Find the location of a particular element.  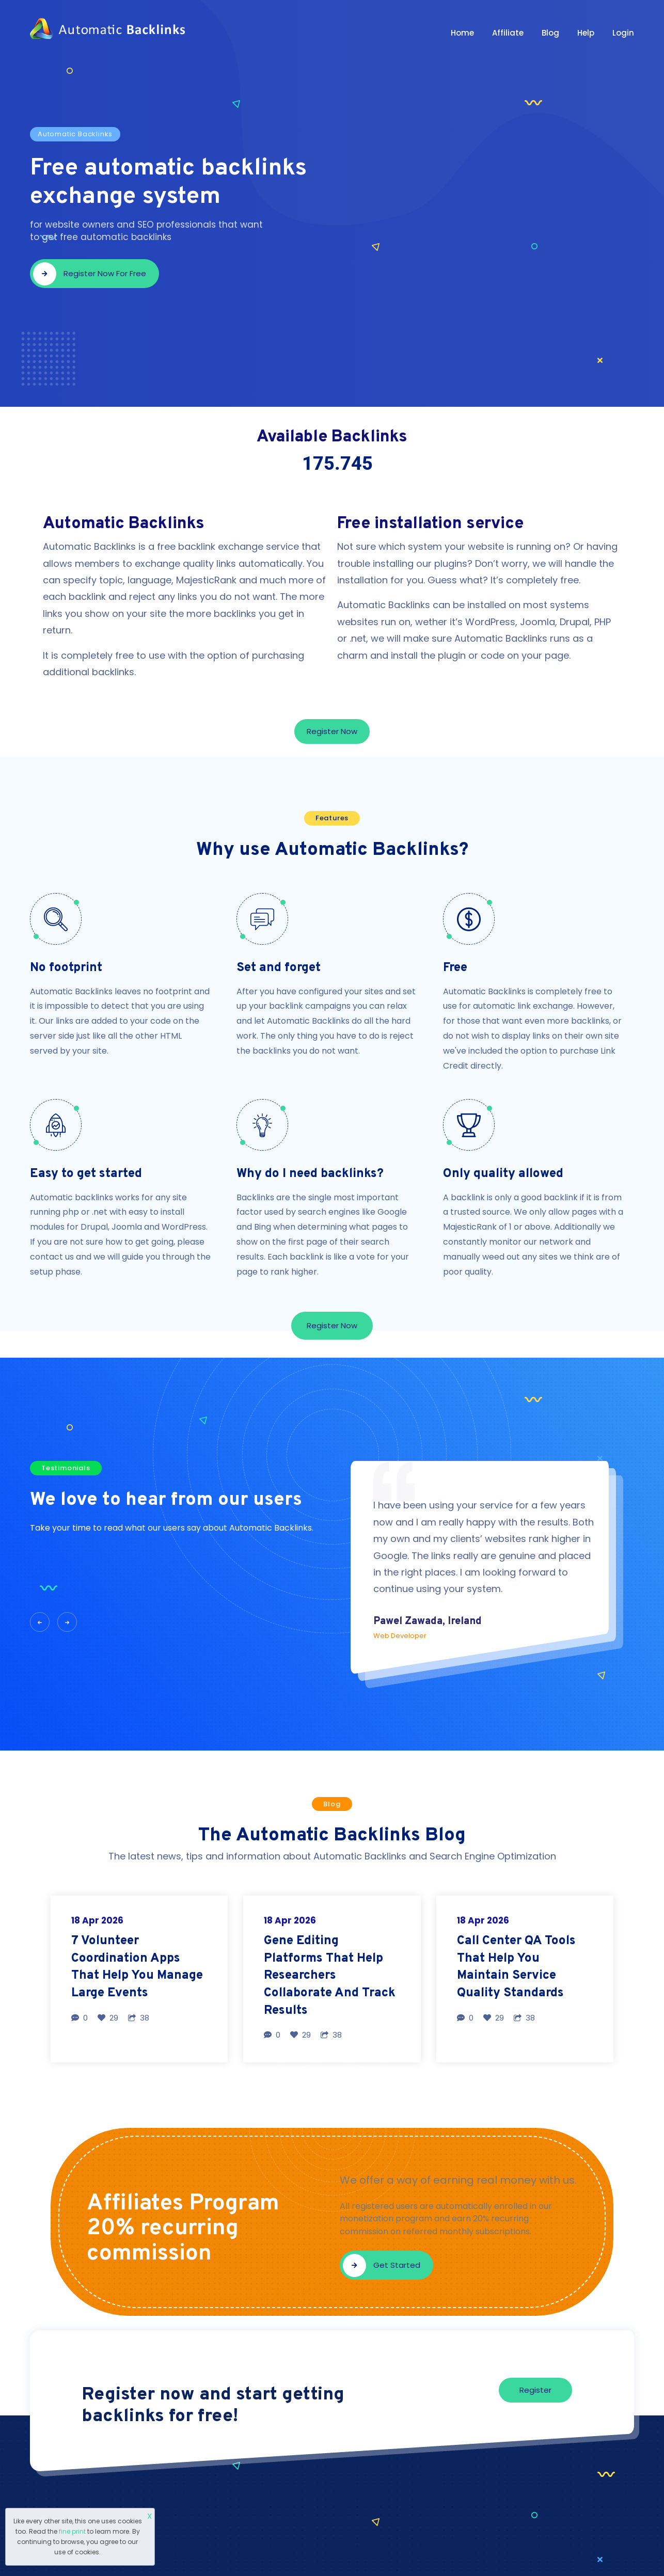

Login is located at coordinates (623, 32).